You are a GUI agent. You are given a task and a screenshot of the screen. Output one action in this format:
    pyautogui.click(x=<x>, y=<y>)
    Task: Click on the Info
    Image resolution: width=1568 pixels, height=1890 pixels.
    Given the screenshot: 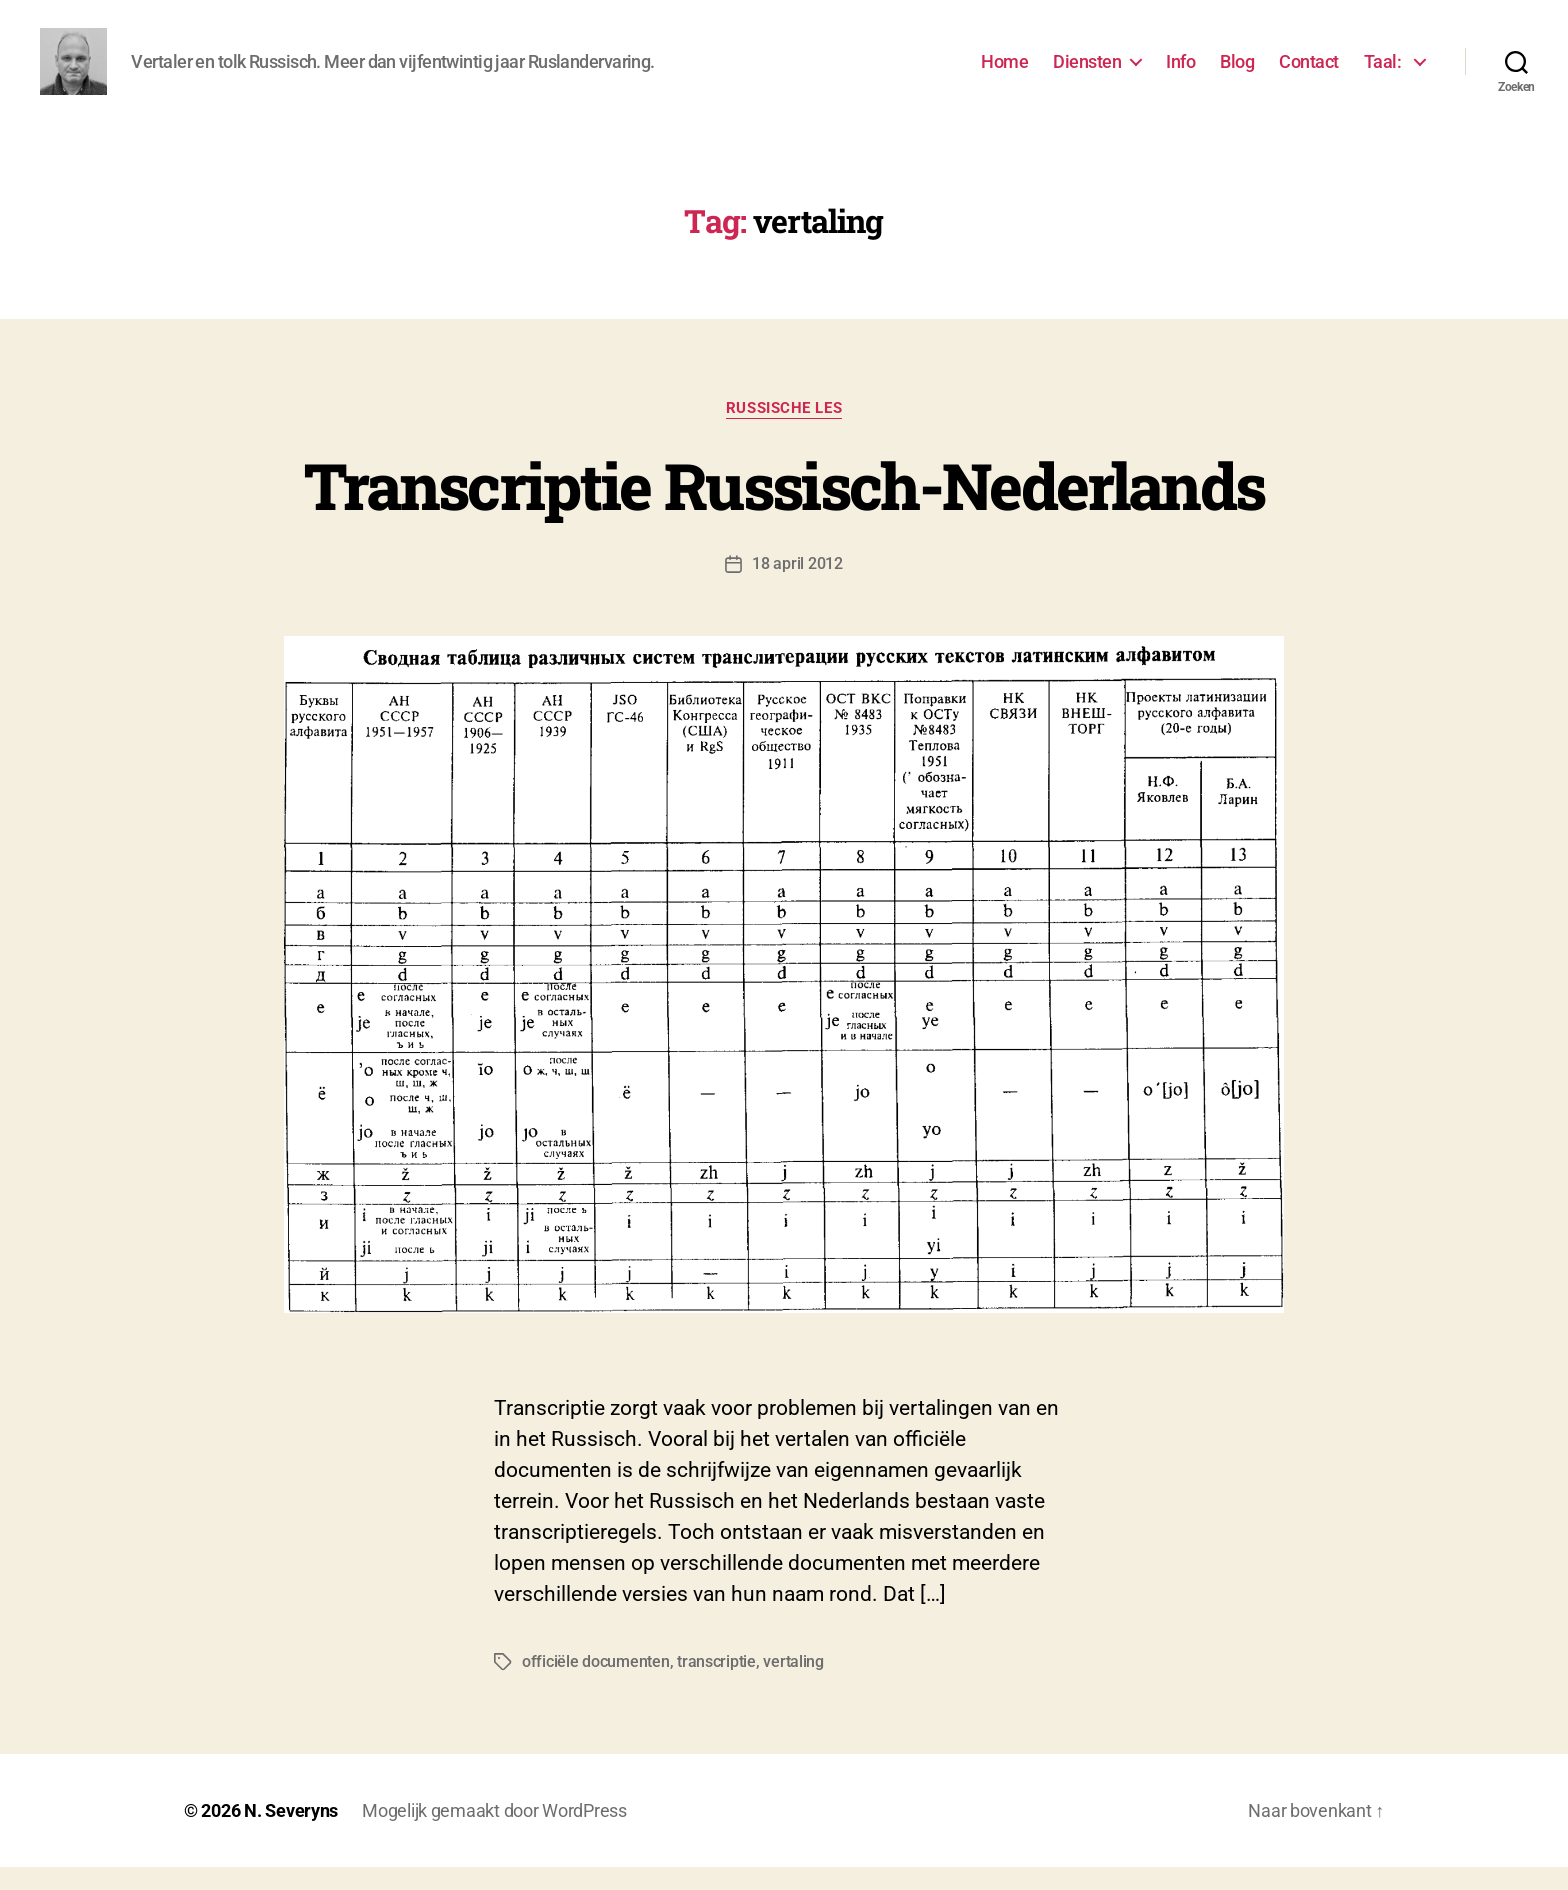 What is the action you would take?
    pyautogui.click(x=1180, y=72)
    